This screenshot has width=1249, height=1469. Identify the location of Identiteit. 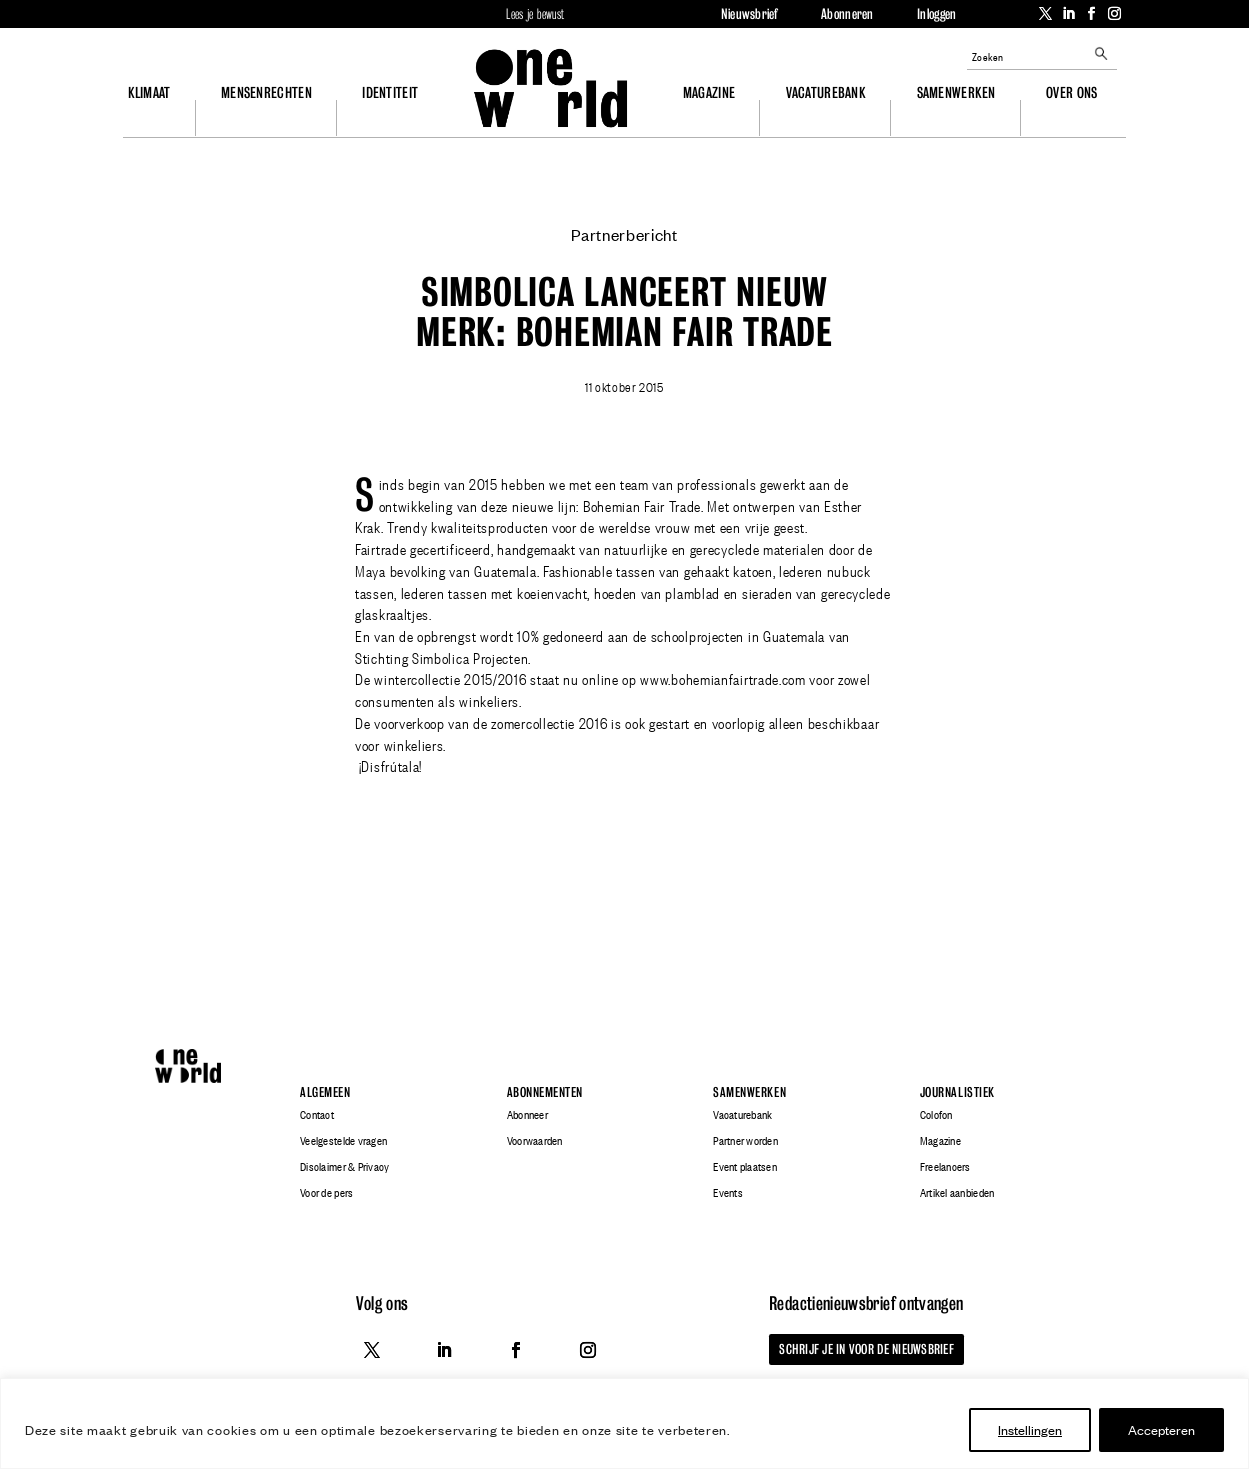
(390, 92).